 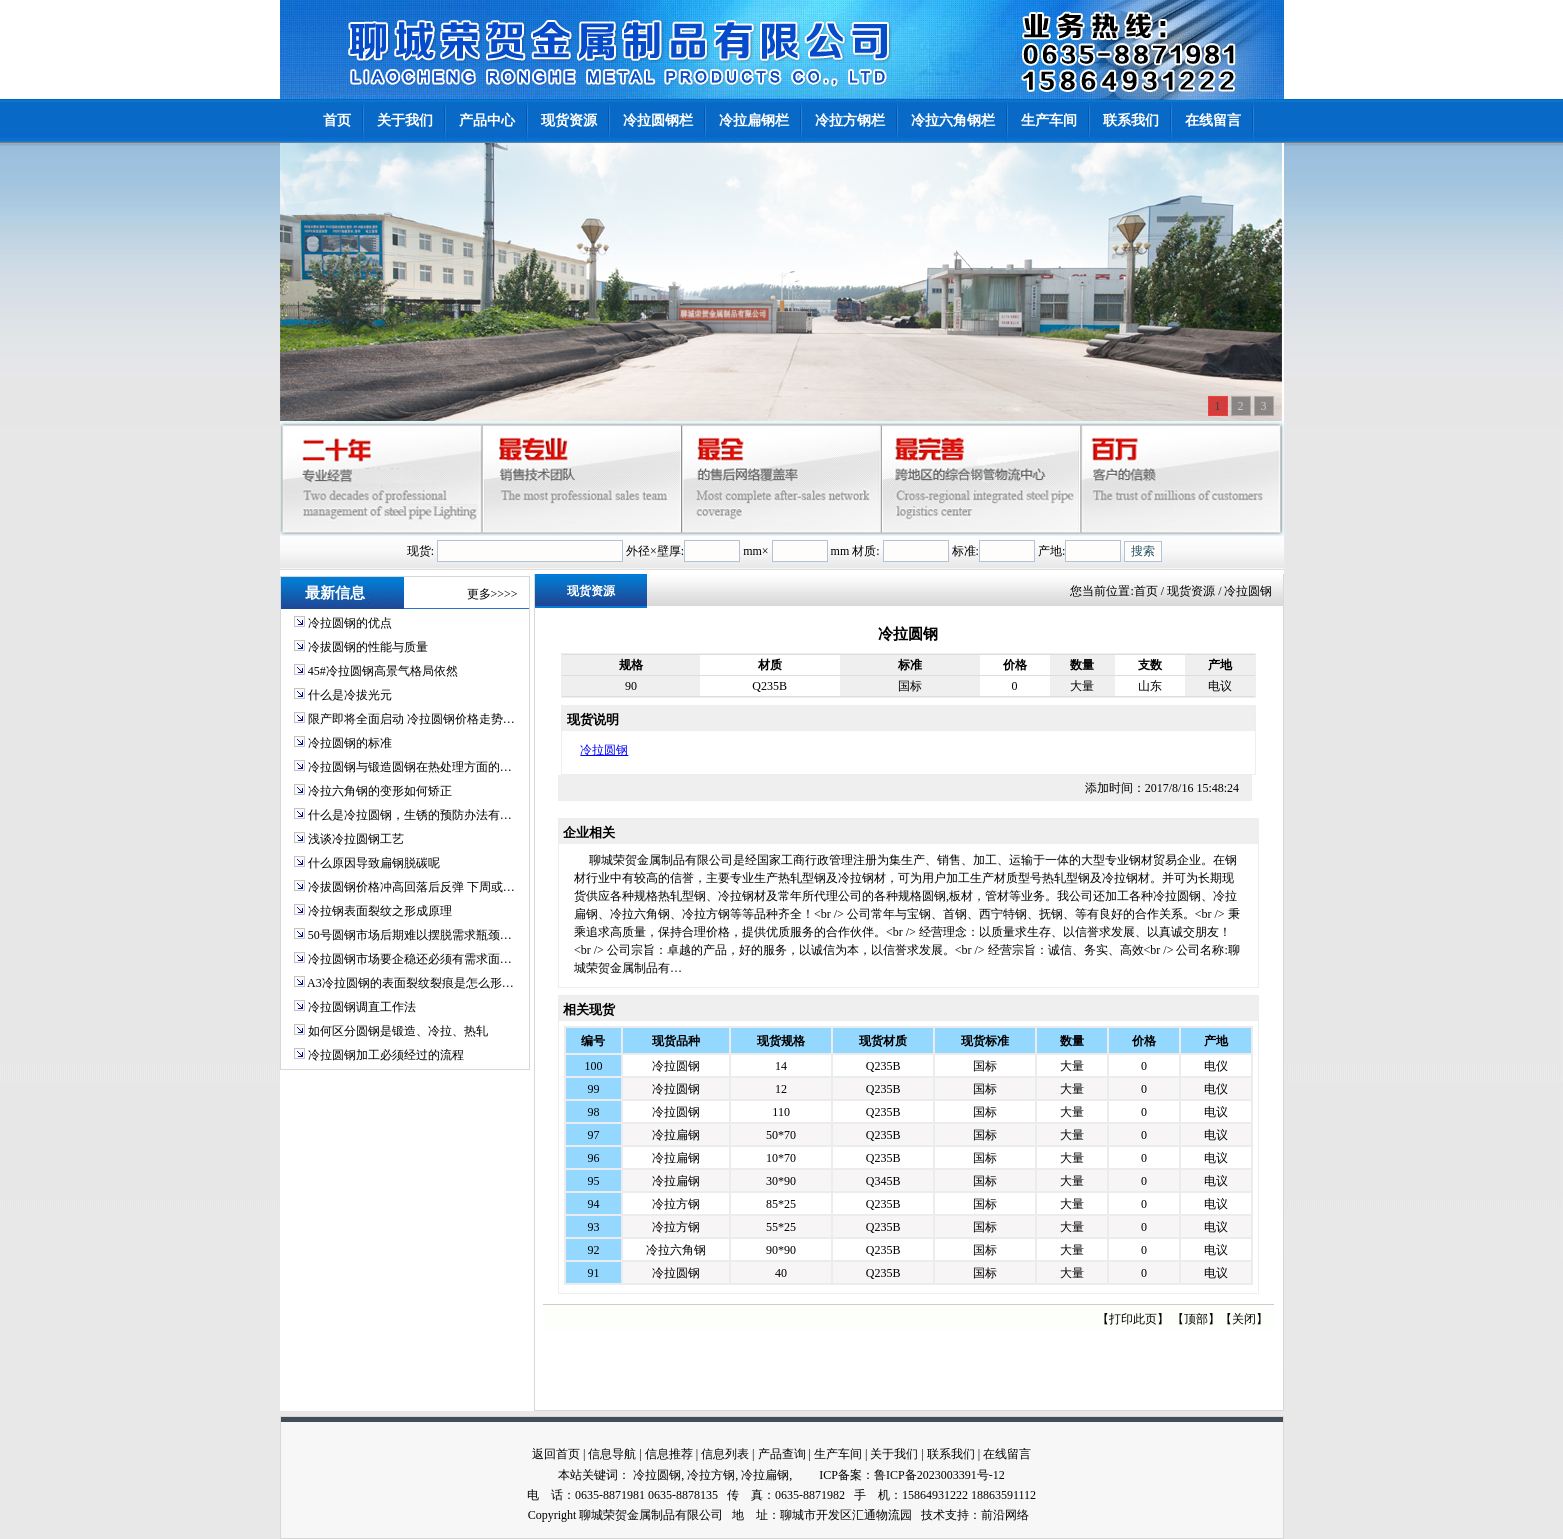 I want to click on 返回首页, so click(x=556, y=1454).